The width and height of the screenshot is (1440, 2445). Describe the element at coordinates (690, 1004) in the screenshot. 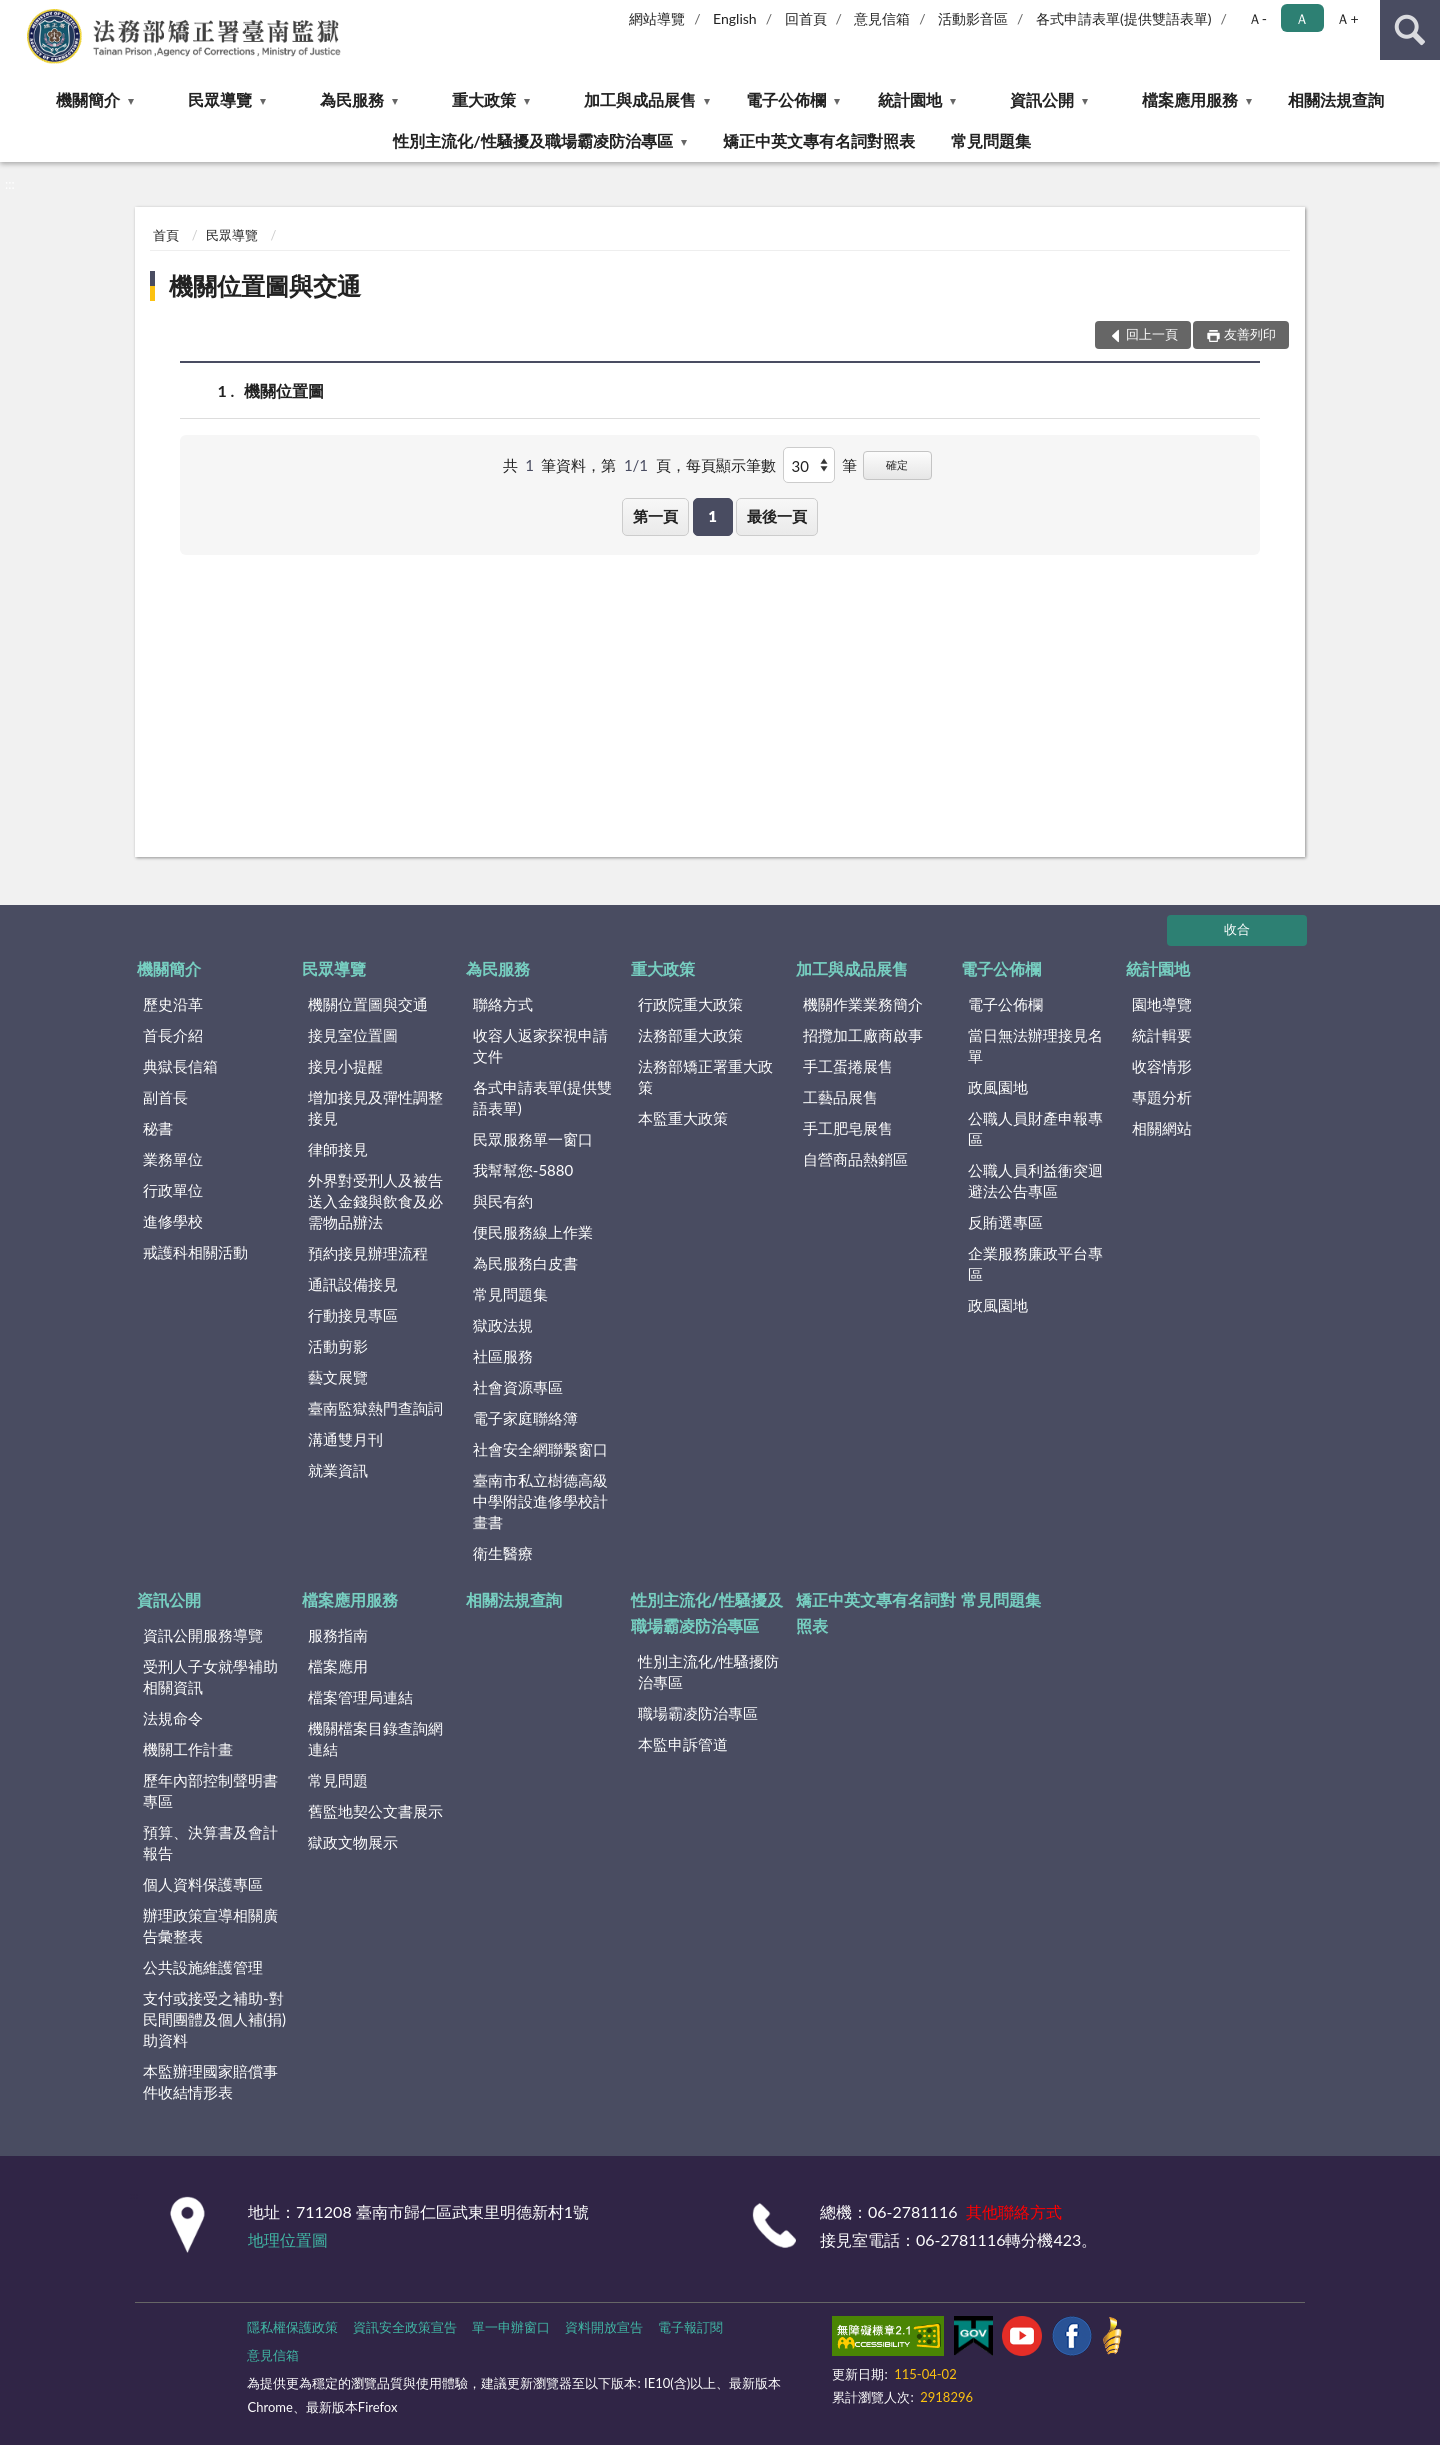

I see `行政院重大政策` at that location.